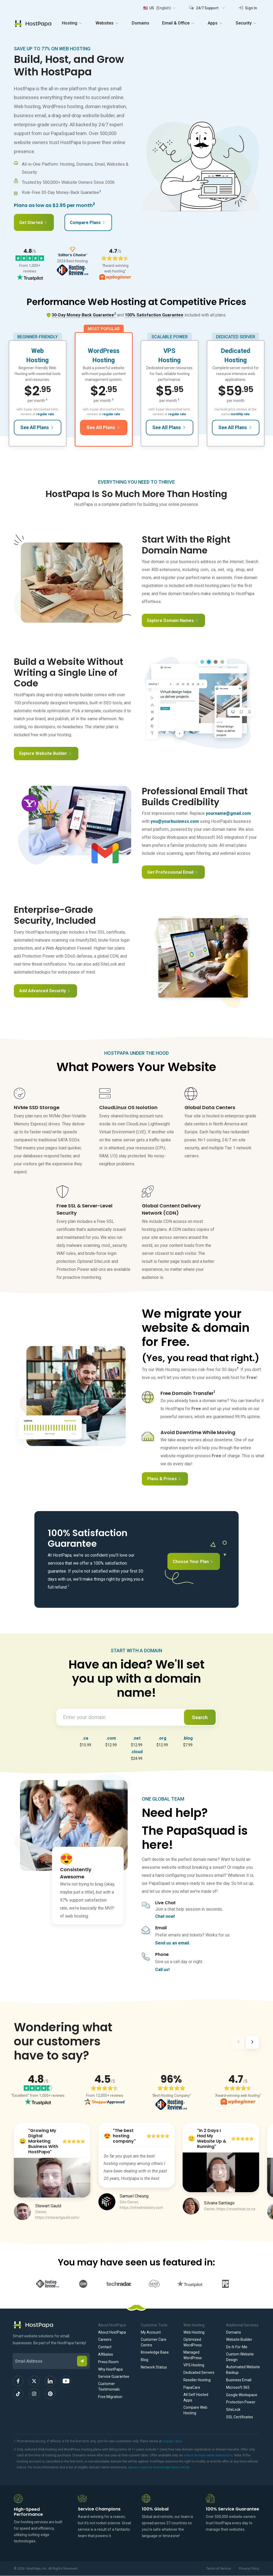 This screenshot has width=273, height=2576. What do you see at coordinates (140, 23) in the screenshot?
I see `Domains` at bounding box center [140, 23].